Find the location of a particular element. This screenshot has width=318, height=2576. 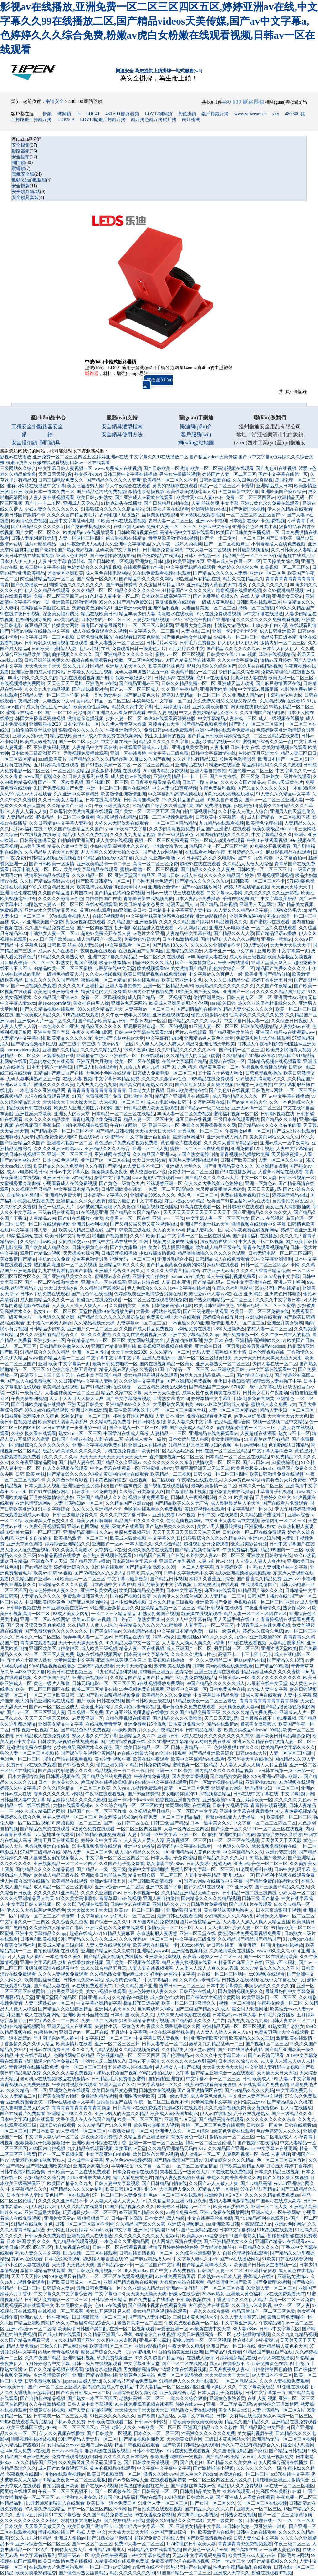

精品国产亚洲蜜月在线观看 is located at coordinates (223, 828).